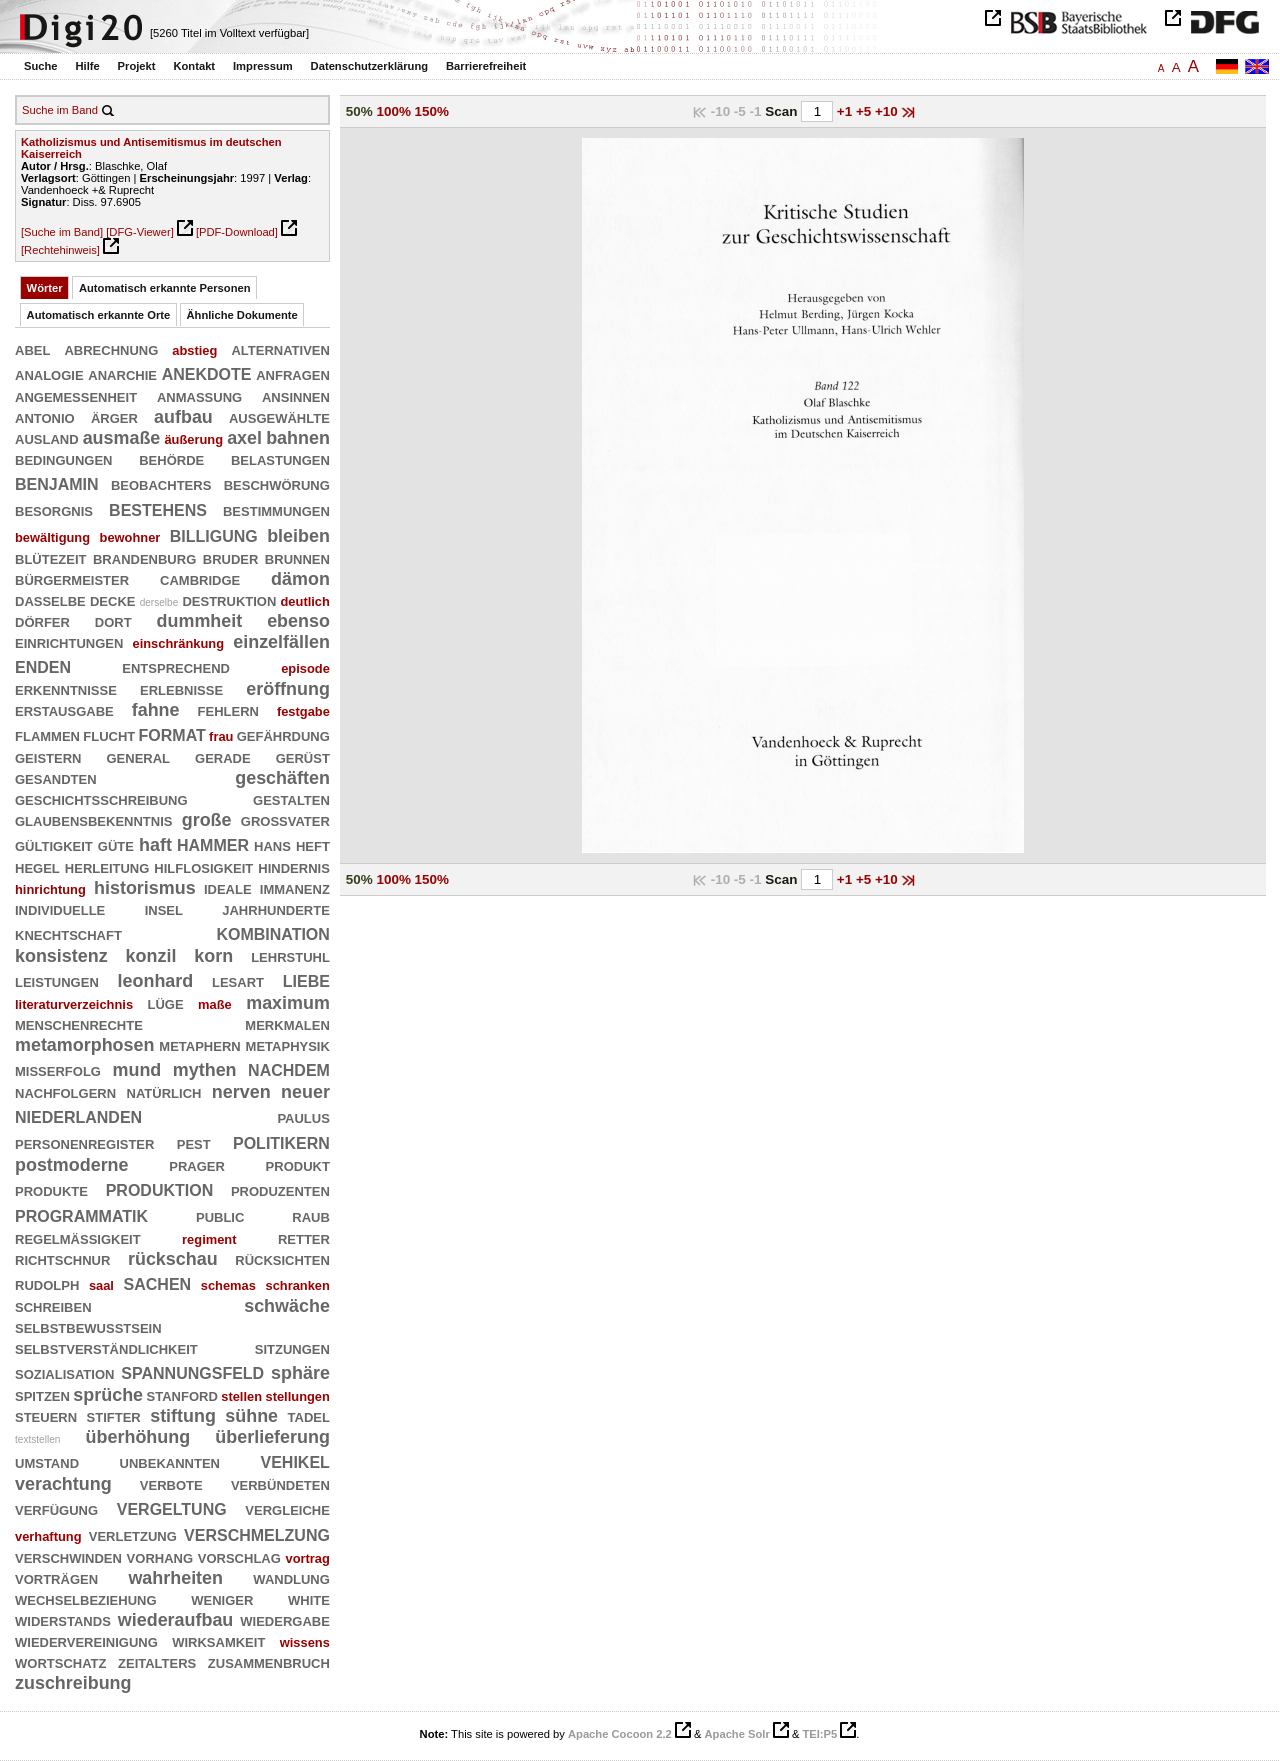 The width and height of the screenshot is (1280, 1761). What do you see at coordinates (158, 508) in the screenshot?
I see `bestehens` at bounding box center [158, 508].